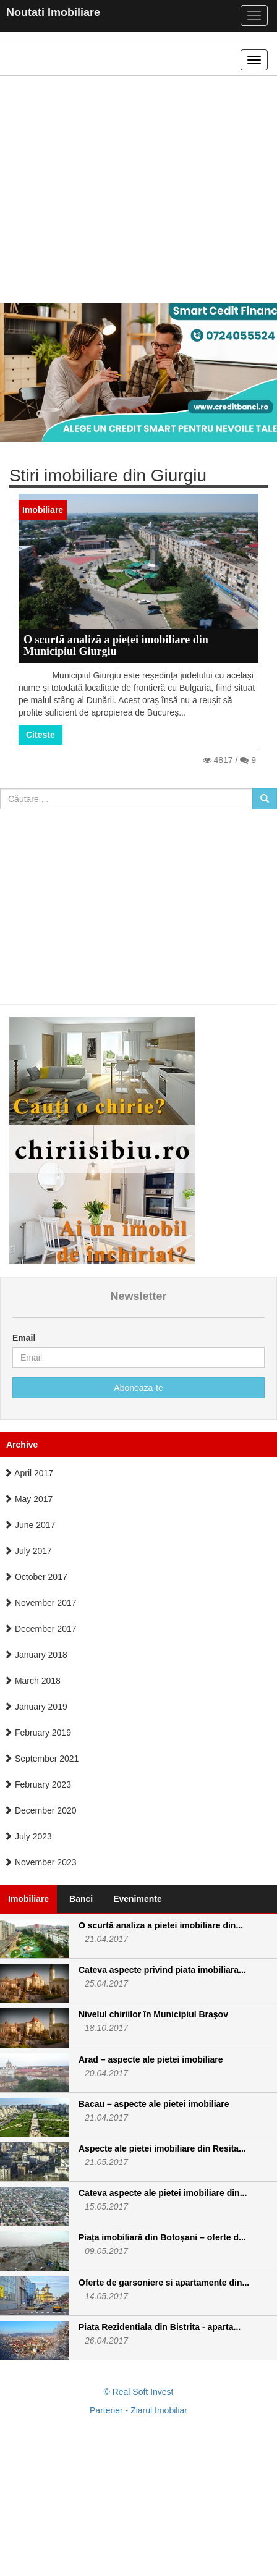 This screenshot has height=2576, width=277. What do you see at coordinates (53, 12) in the screenshot?
I see `Noutati Imobiliare` at bounding box center [53, 12].